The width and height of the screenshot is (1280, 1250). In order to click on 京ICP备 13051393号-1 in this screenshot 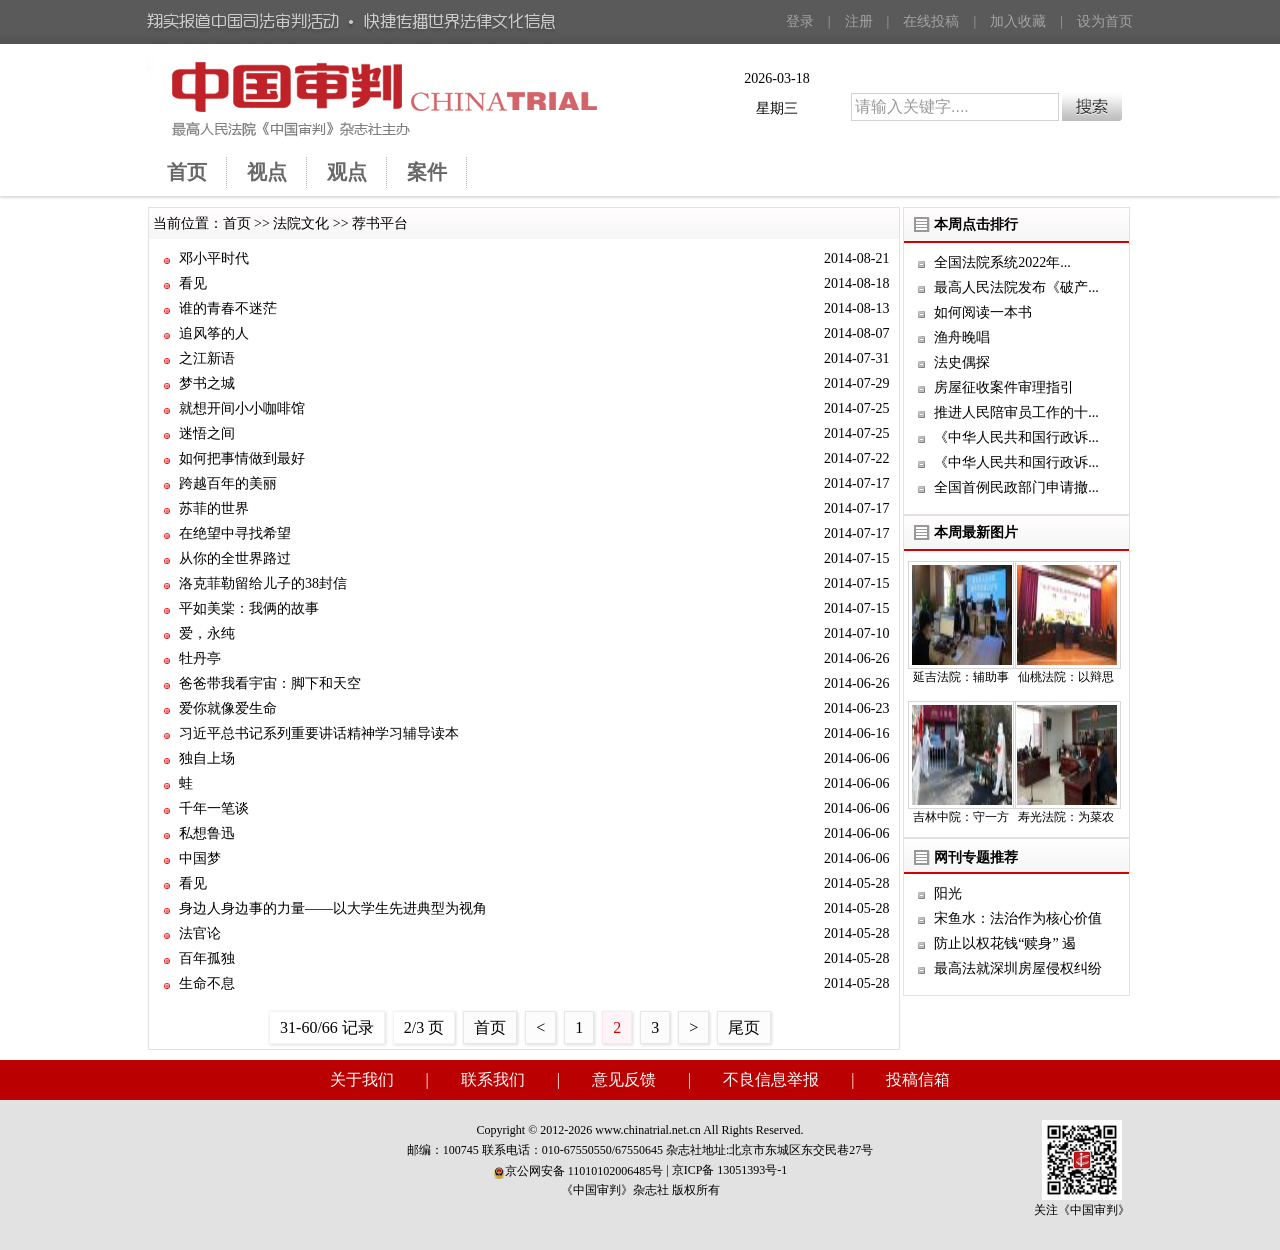, I will do `click(730, 1170)`.